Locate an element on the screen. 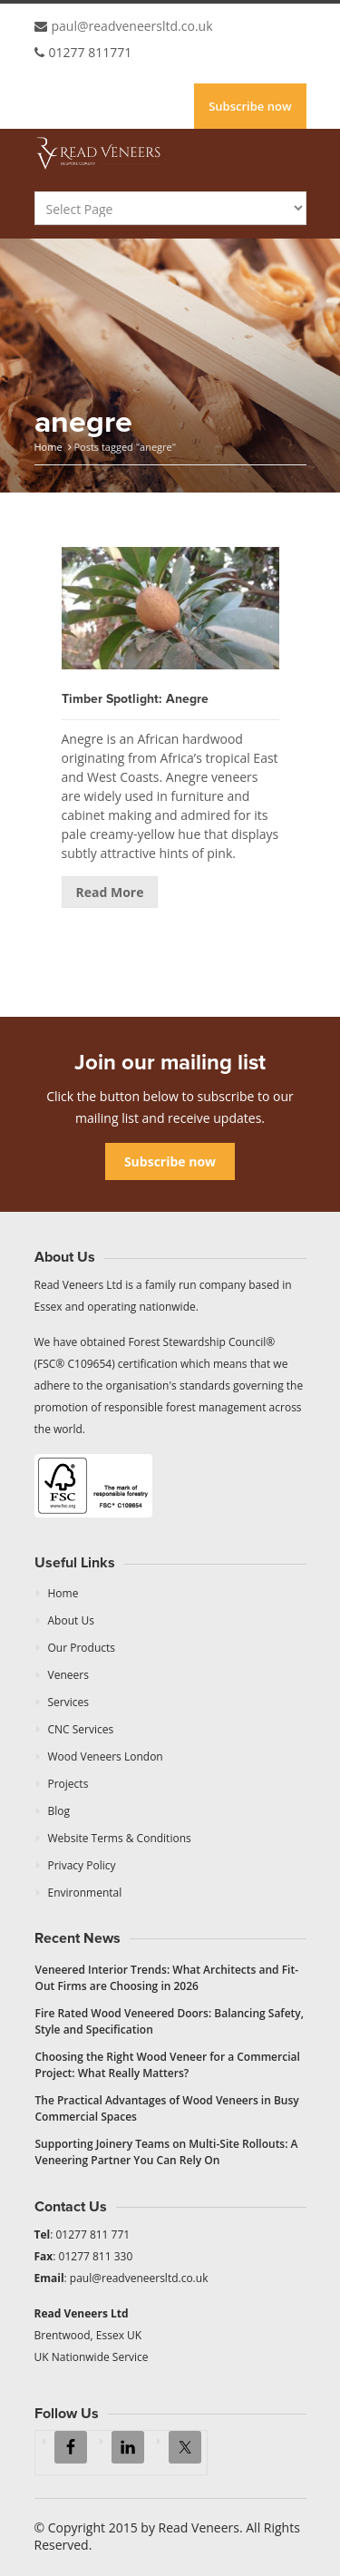 This screenshot has height=2576, width=340. Privacy Policy is located at coordinates (82, 1865).